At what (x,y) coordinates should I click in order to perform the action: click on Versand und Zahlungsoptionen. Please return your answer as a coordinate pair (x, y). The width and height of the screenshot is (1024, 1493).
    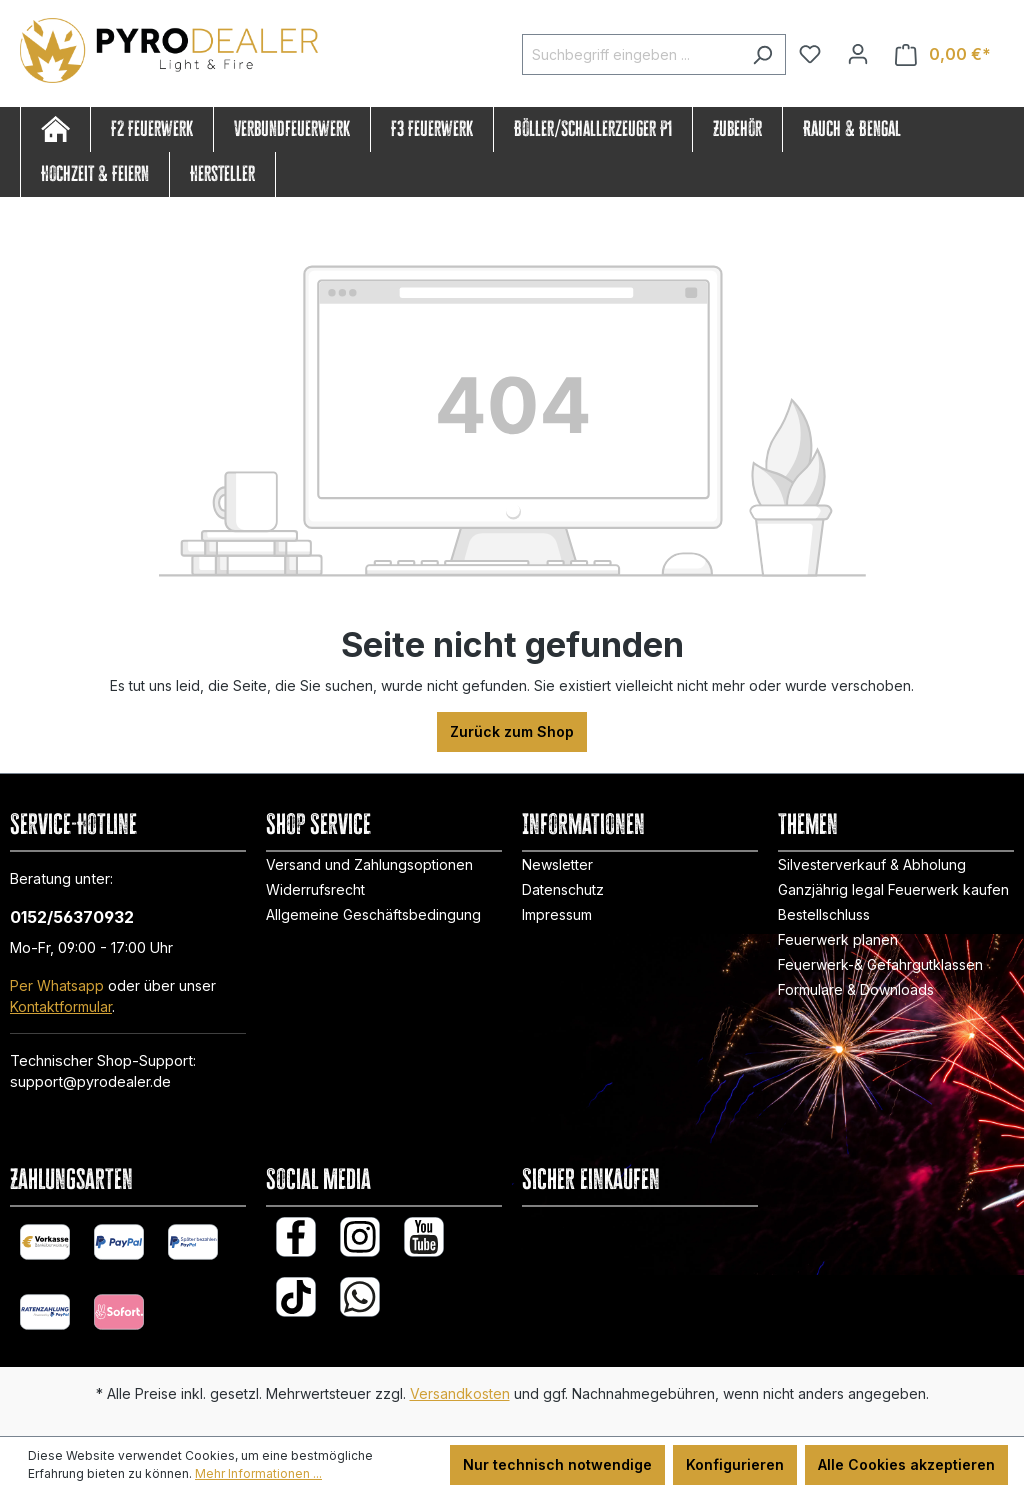
    Looking at the image, I should click on (369, 864).